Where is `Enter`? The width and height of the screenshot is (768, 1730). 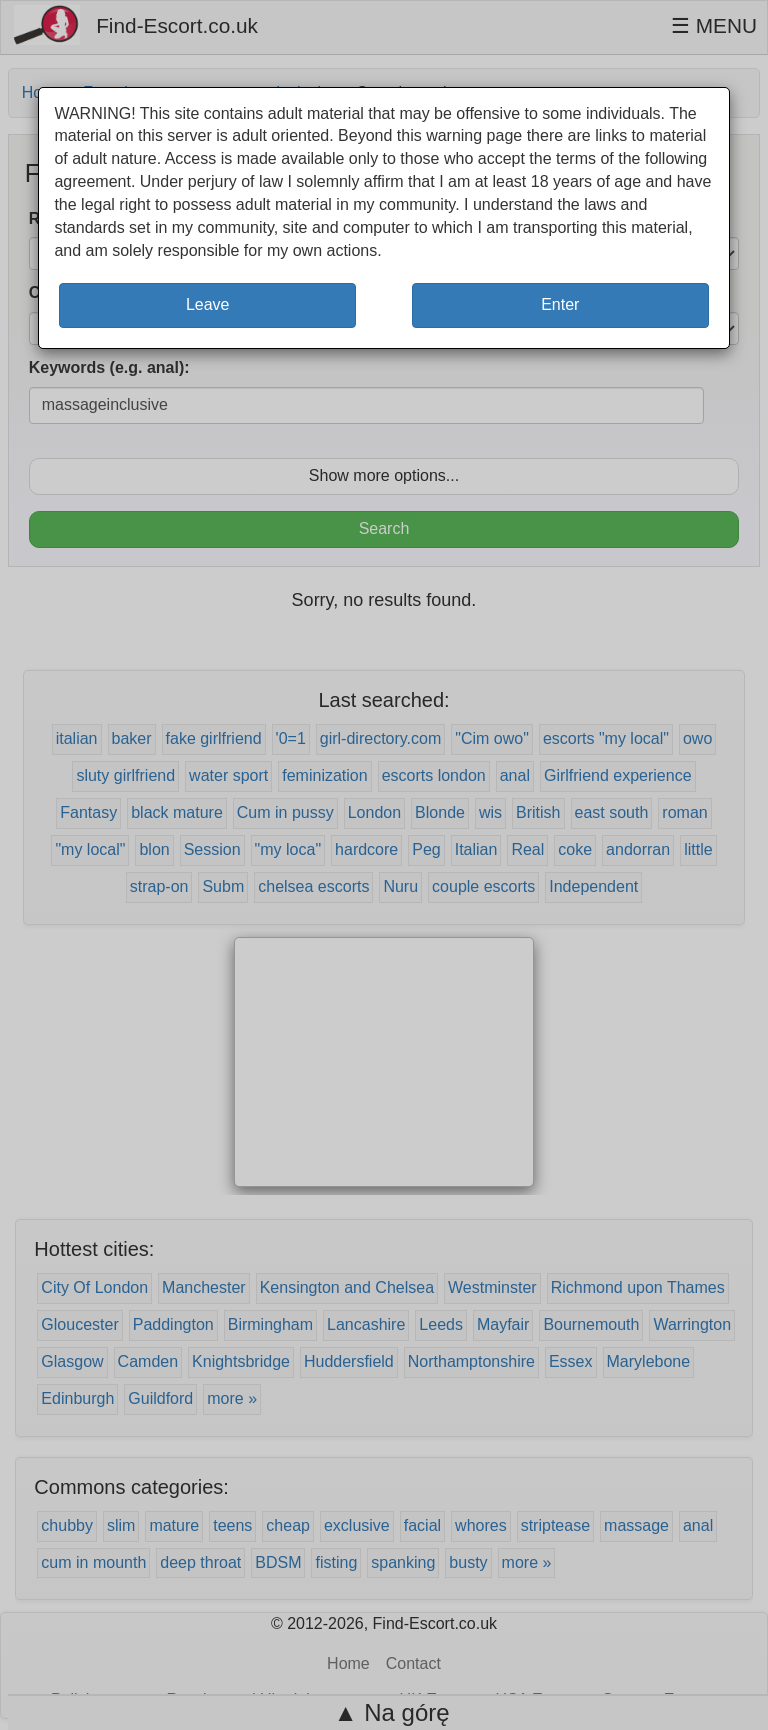 Enter is located at coordinates (560, 304).